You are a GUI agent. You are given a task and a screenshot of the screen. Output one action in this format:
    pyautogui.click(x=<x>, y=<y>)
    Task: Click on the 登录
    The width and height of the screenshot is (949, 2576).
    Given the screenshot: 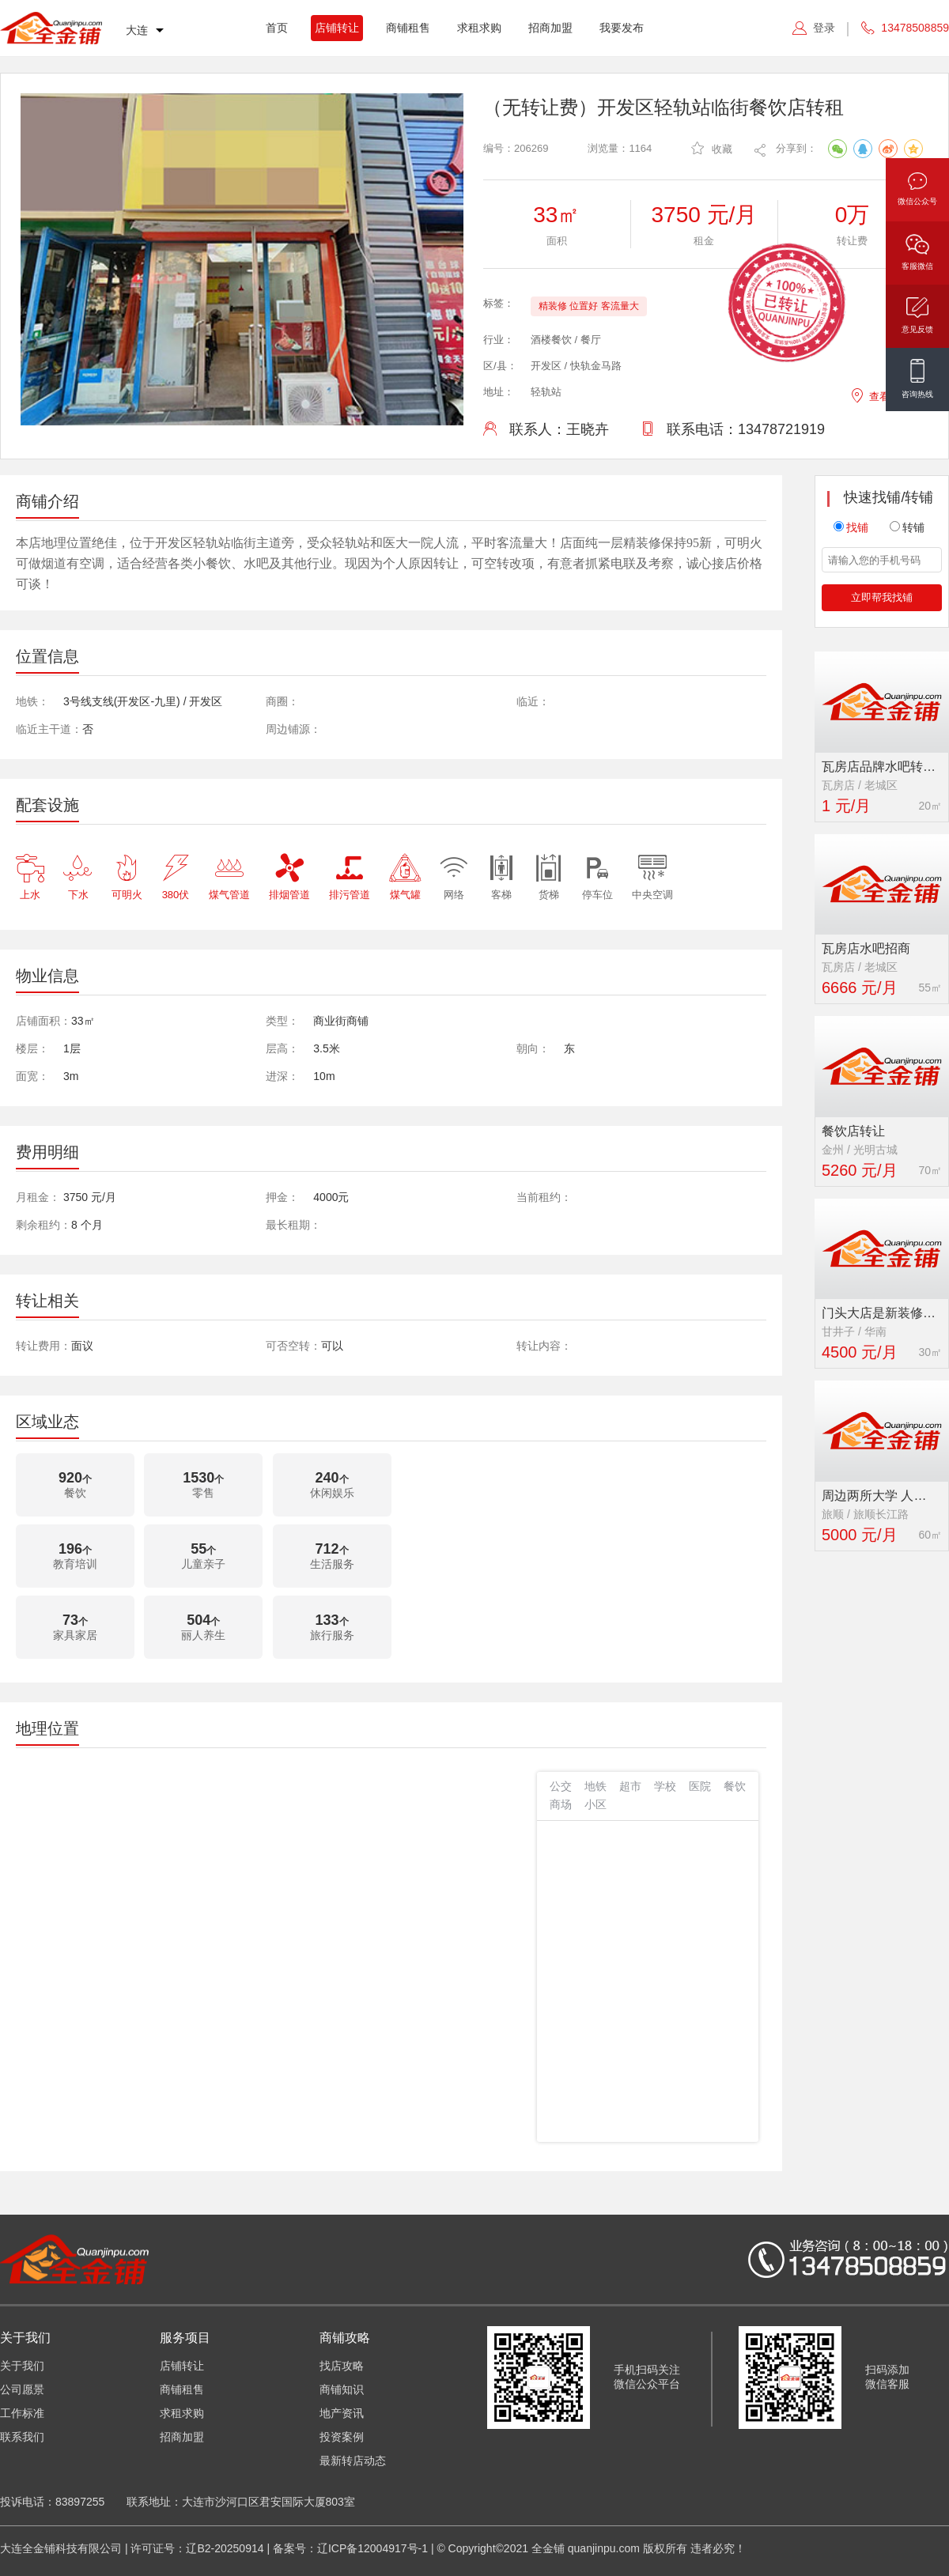 What is the action you would take?
    pyautogui.click(x=824, y=27)
    